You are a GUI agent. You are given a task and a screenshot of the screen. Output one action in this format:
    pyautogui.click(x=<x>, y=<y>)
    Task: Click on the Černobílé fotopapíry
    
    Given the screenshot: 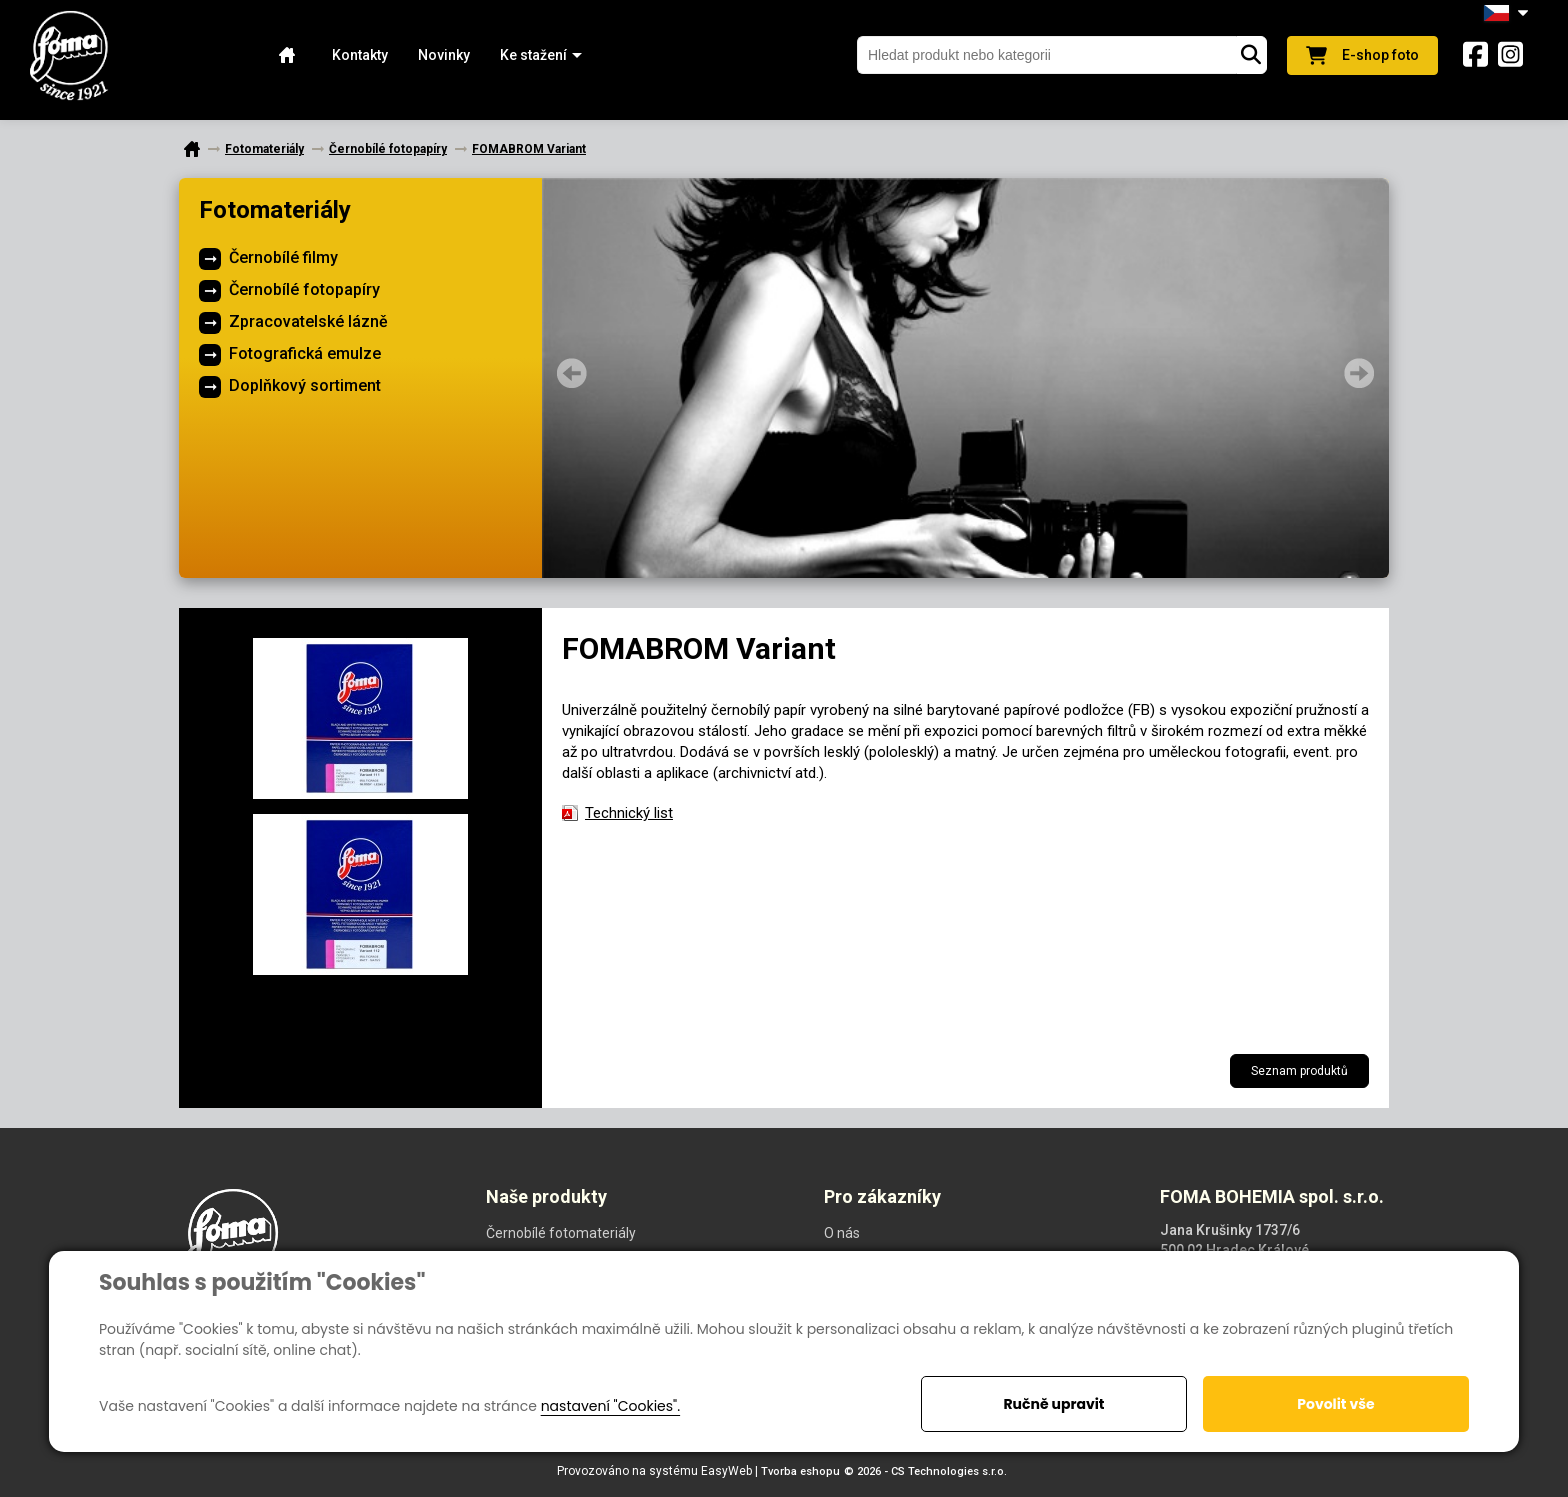 What is the action you would take?
    pyautogui.click(x=304, y=289)
    